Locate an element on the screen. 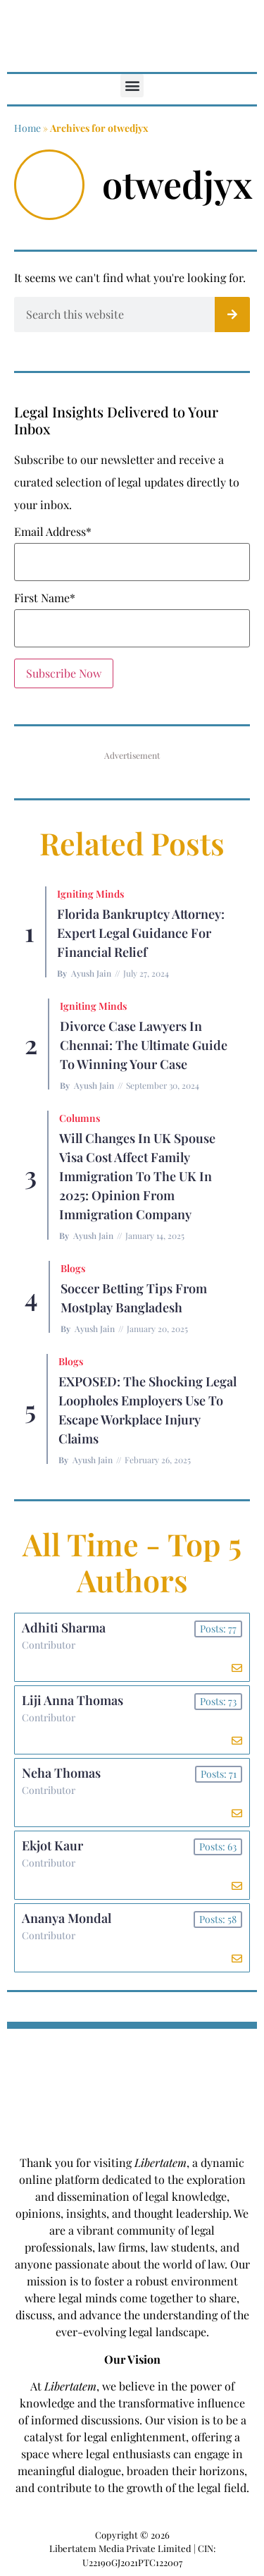 Image resolution: width=264 pixels, height=2576 pixels. [Search] is located at coordinates (232, 314).